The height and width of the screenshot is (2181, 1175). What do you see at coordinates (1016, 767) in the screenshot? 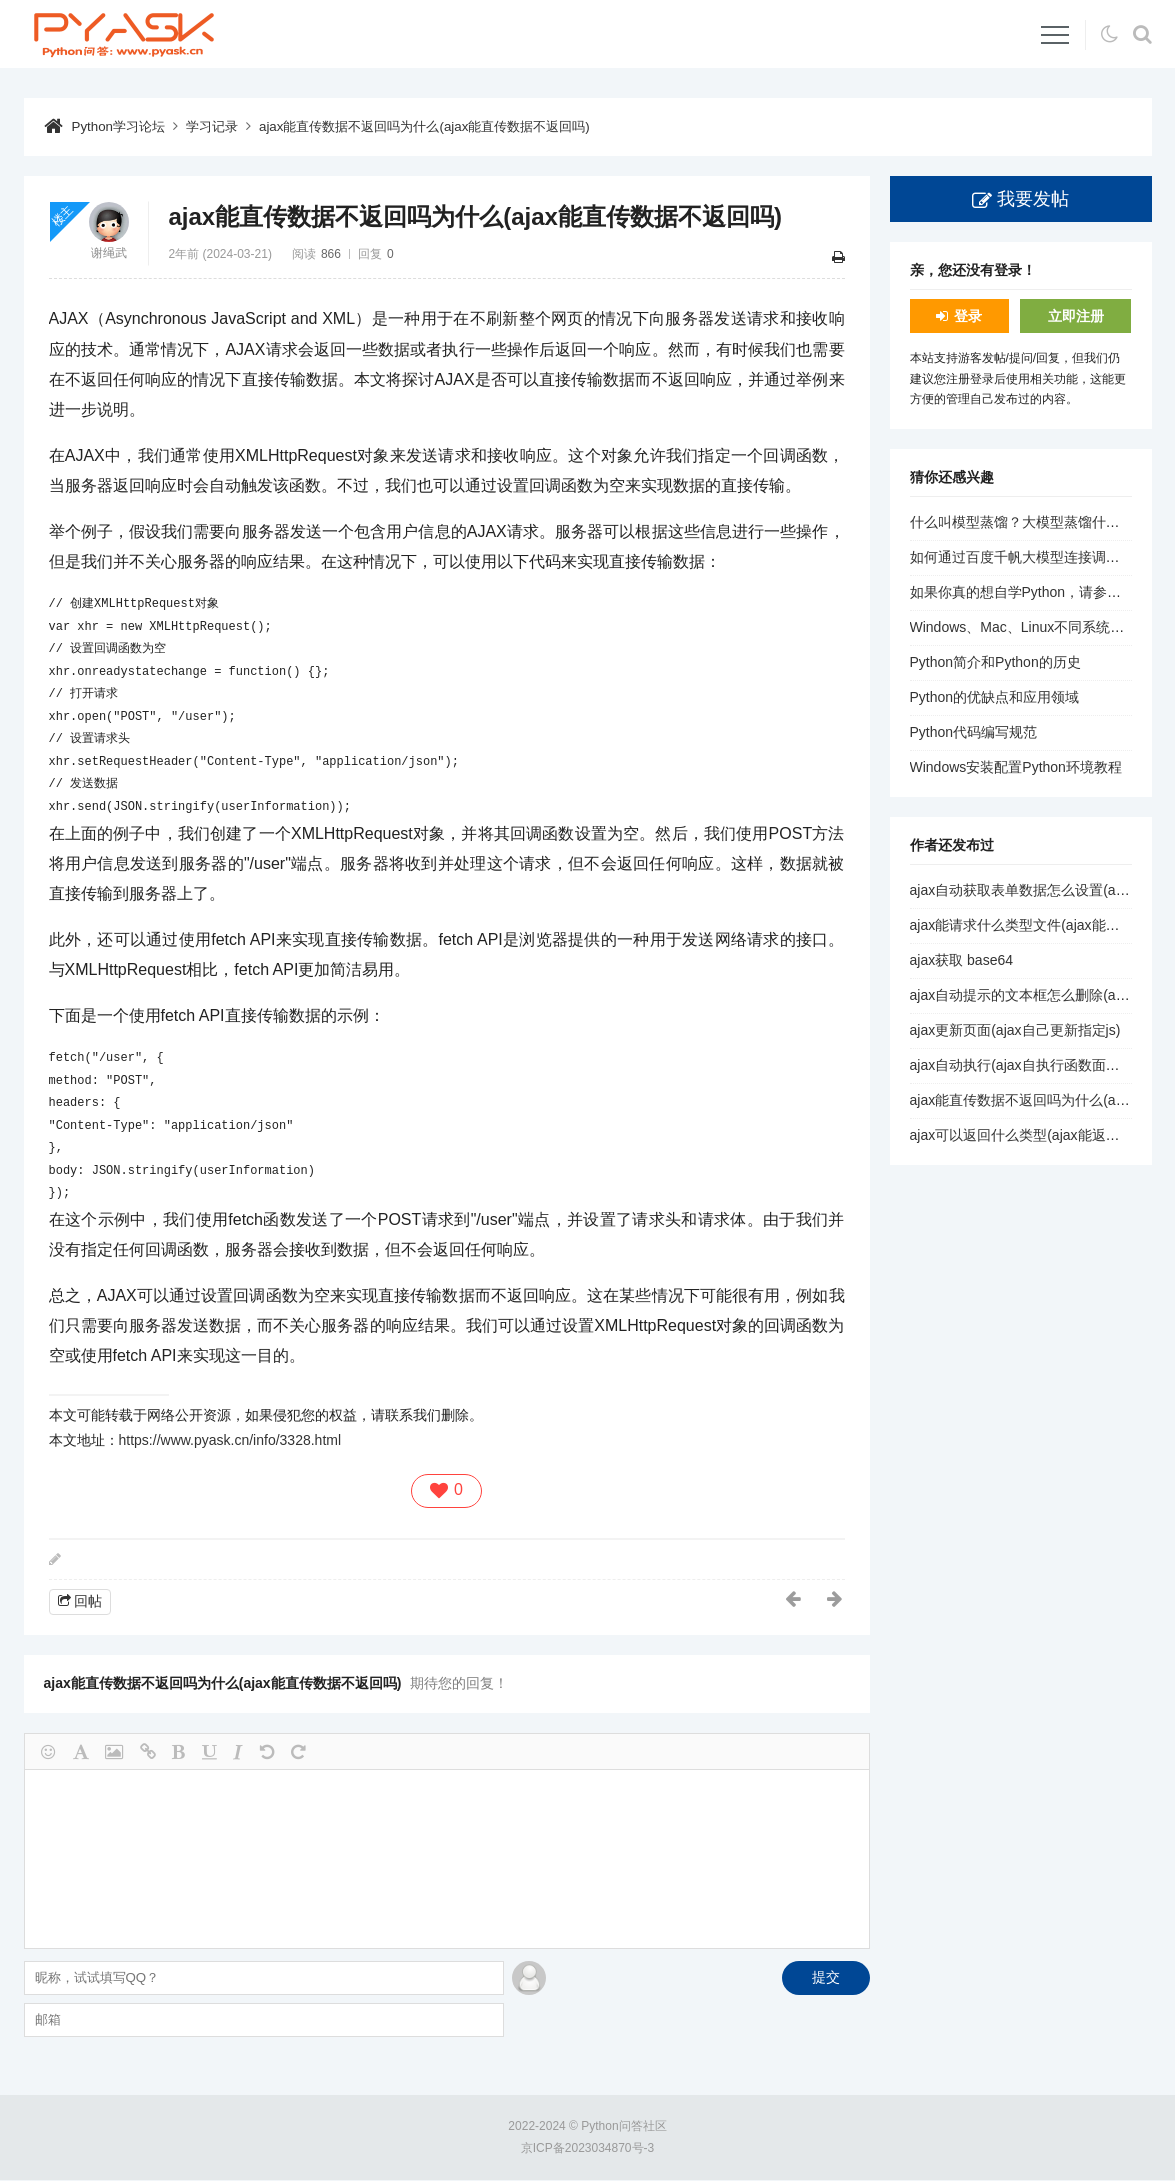
I see `Windows安装配置Python环境教程` at bounding box center [1016, 767].